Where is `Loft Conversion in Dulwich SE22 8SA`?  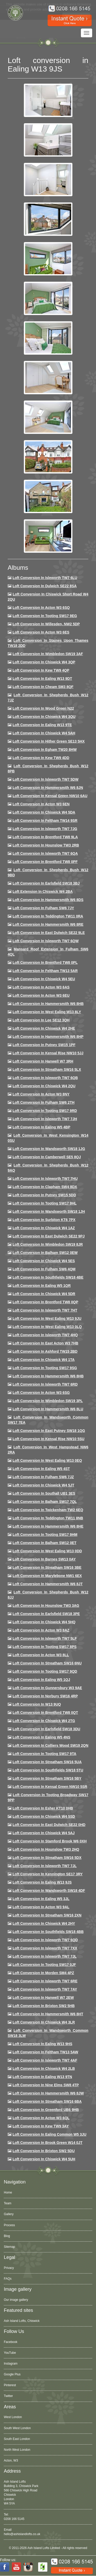
Loft Conversion in Dulwich SE22 8SA is located at coordinates (45, 586).